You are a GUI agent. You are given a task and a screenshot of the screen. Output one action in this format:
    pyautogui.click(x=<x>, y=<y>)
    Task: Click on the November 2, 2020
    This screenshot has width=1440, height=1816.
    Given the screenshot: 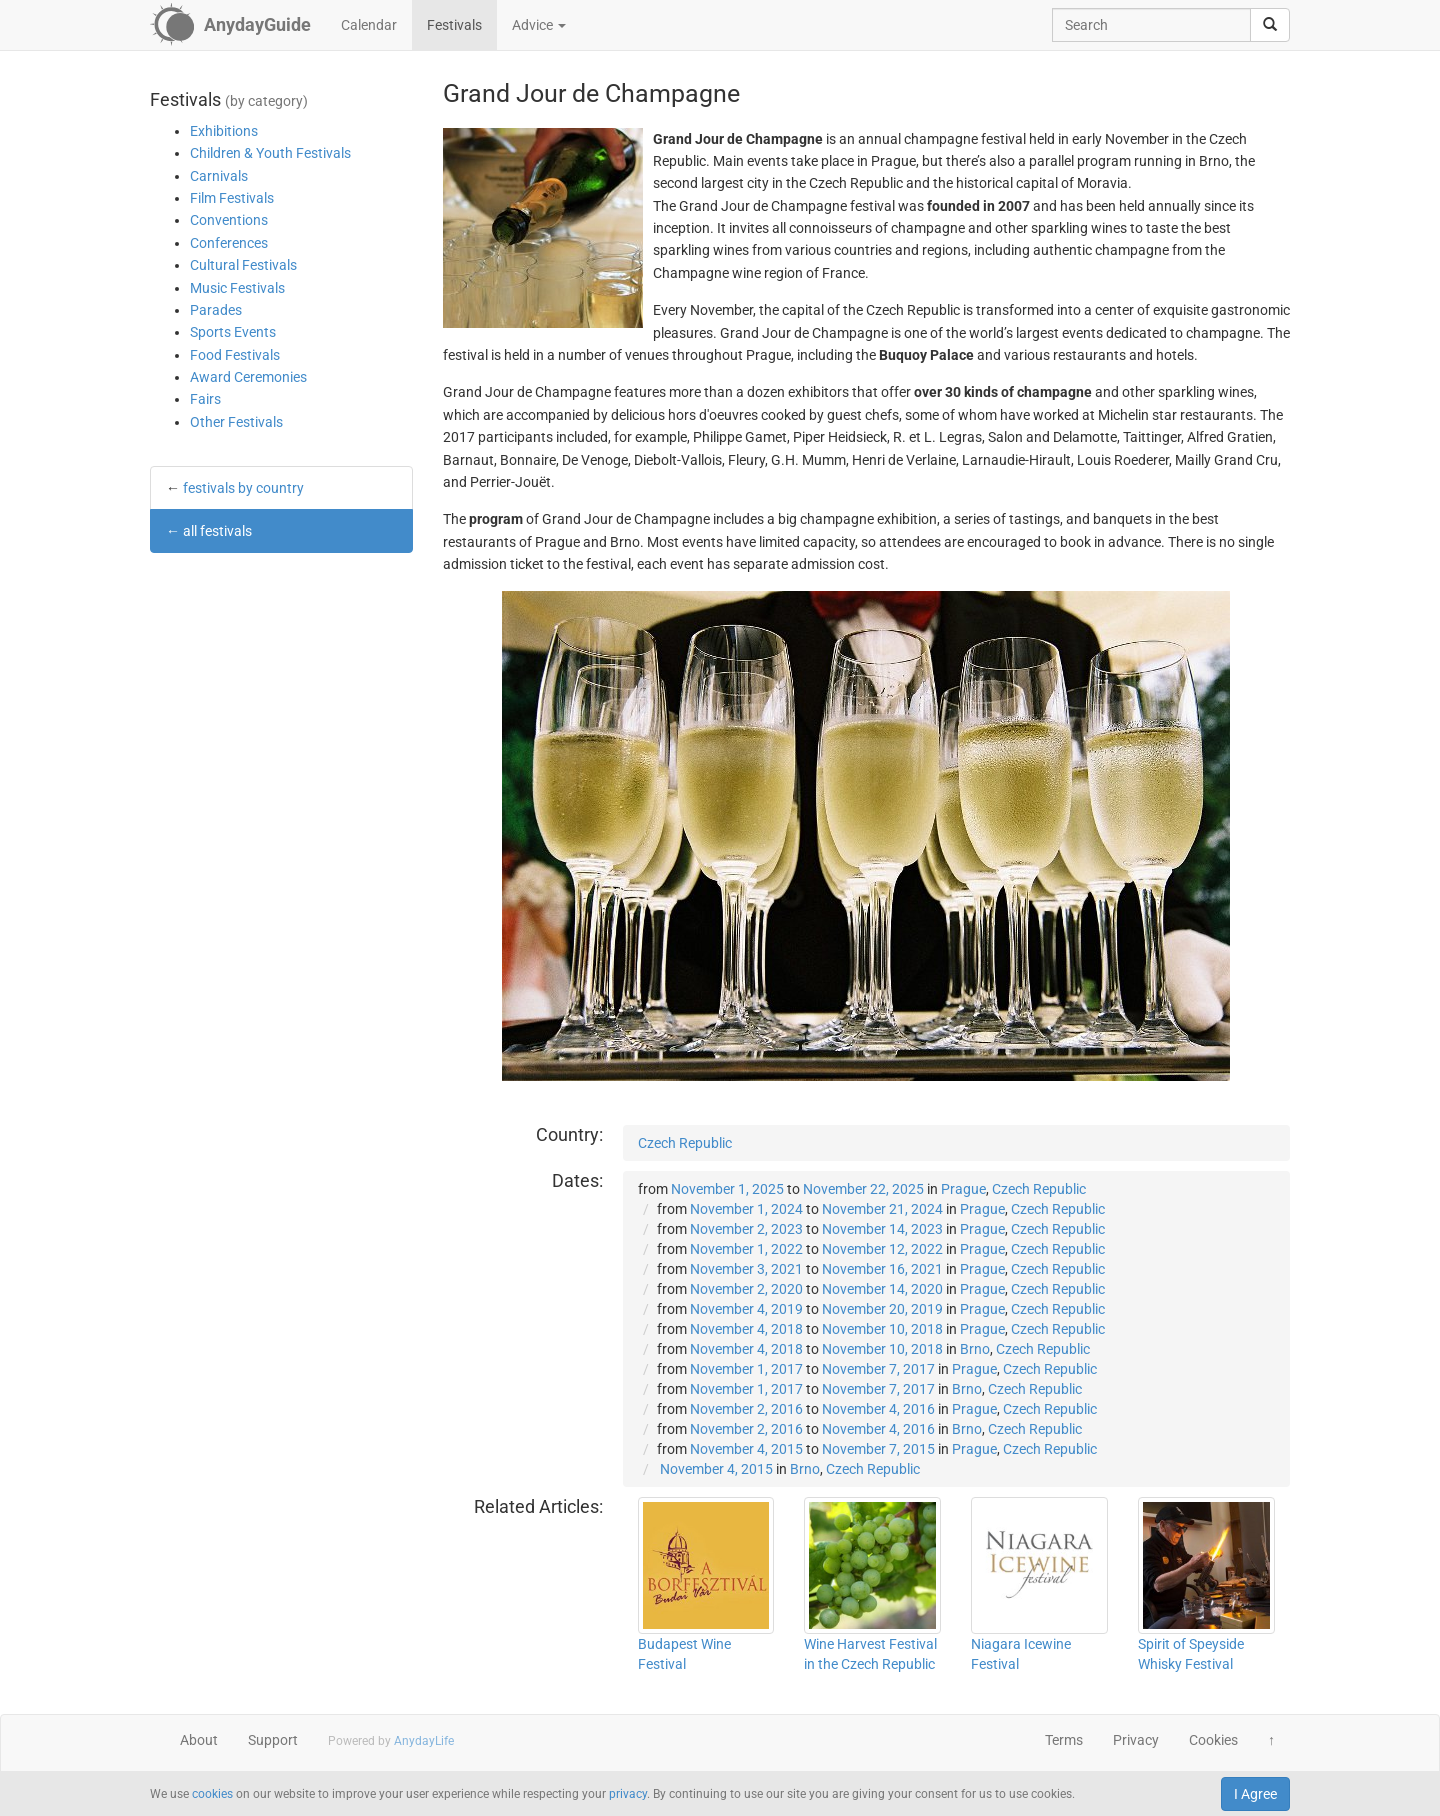 What is the action you would take?
    pyautogui.click(x=746, y=1289)
    